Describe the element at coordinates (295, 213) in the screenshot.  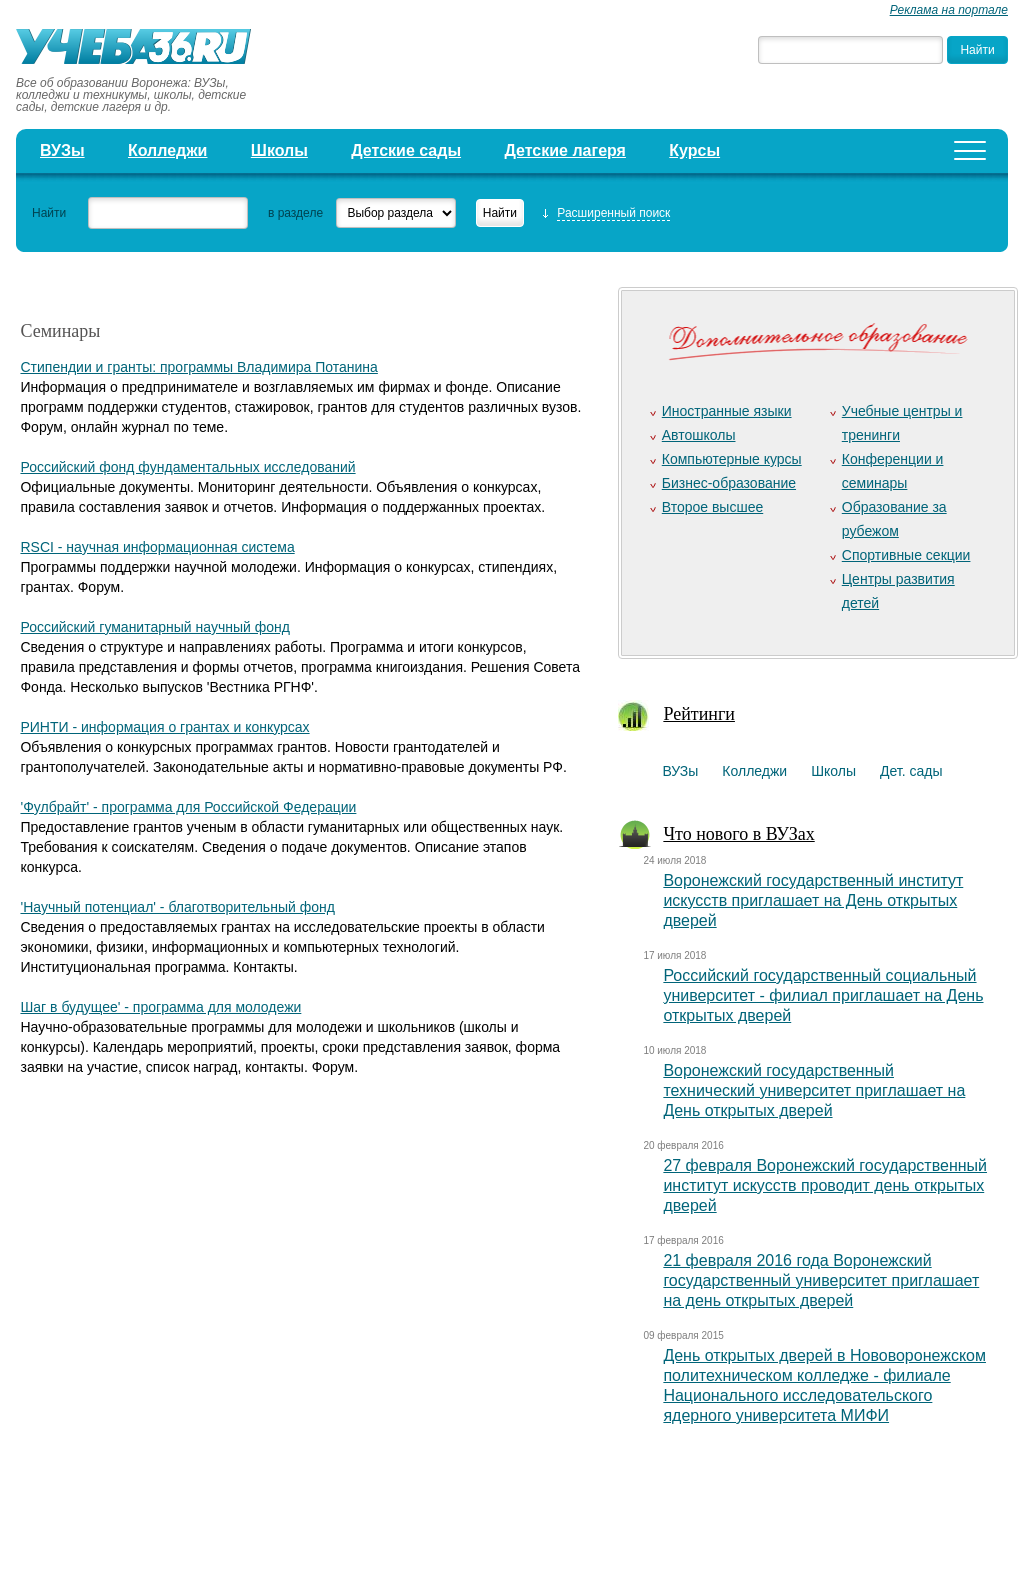
I see `в разделе` at that location.